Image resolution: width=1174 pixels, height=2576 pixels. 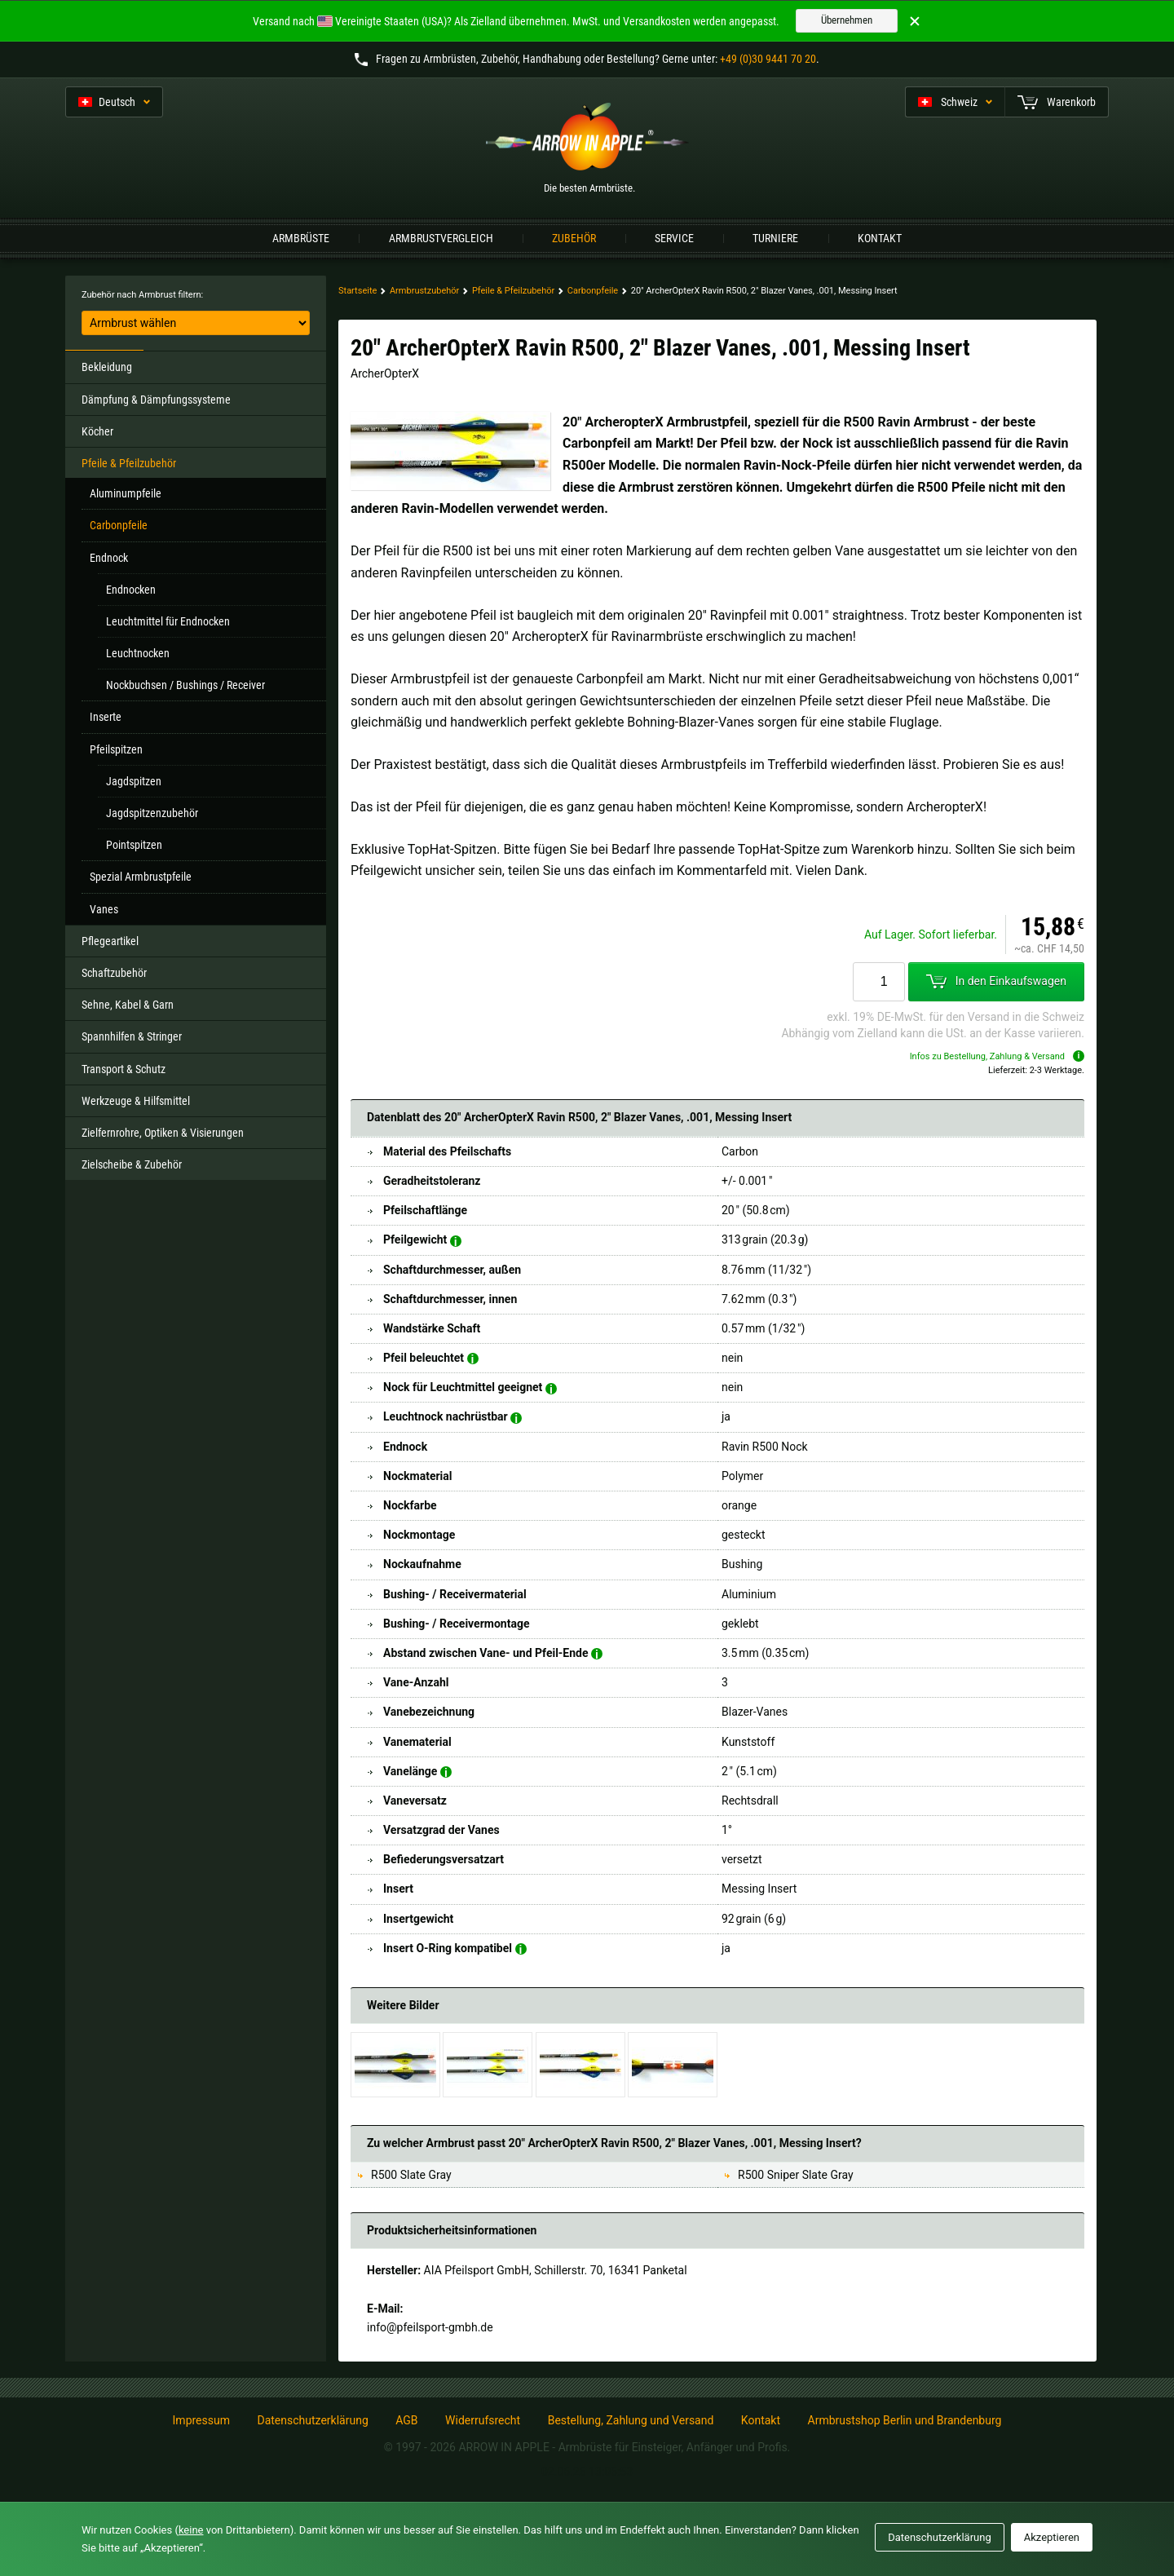 What do you see at coordinates (114, 972) in the screenshot?
I see `Schaftzubehör` at bounding box center [114, 972].